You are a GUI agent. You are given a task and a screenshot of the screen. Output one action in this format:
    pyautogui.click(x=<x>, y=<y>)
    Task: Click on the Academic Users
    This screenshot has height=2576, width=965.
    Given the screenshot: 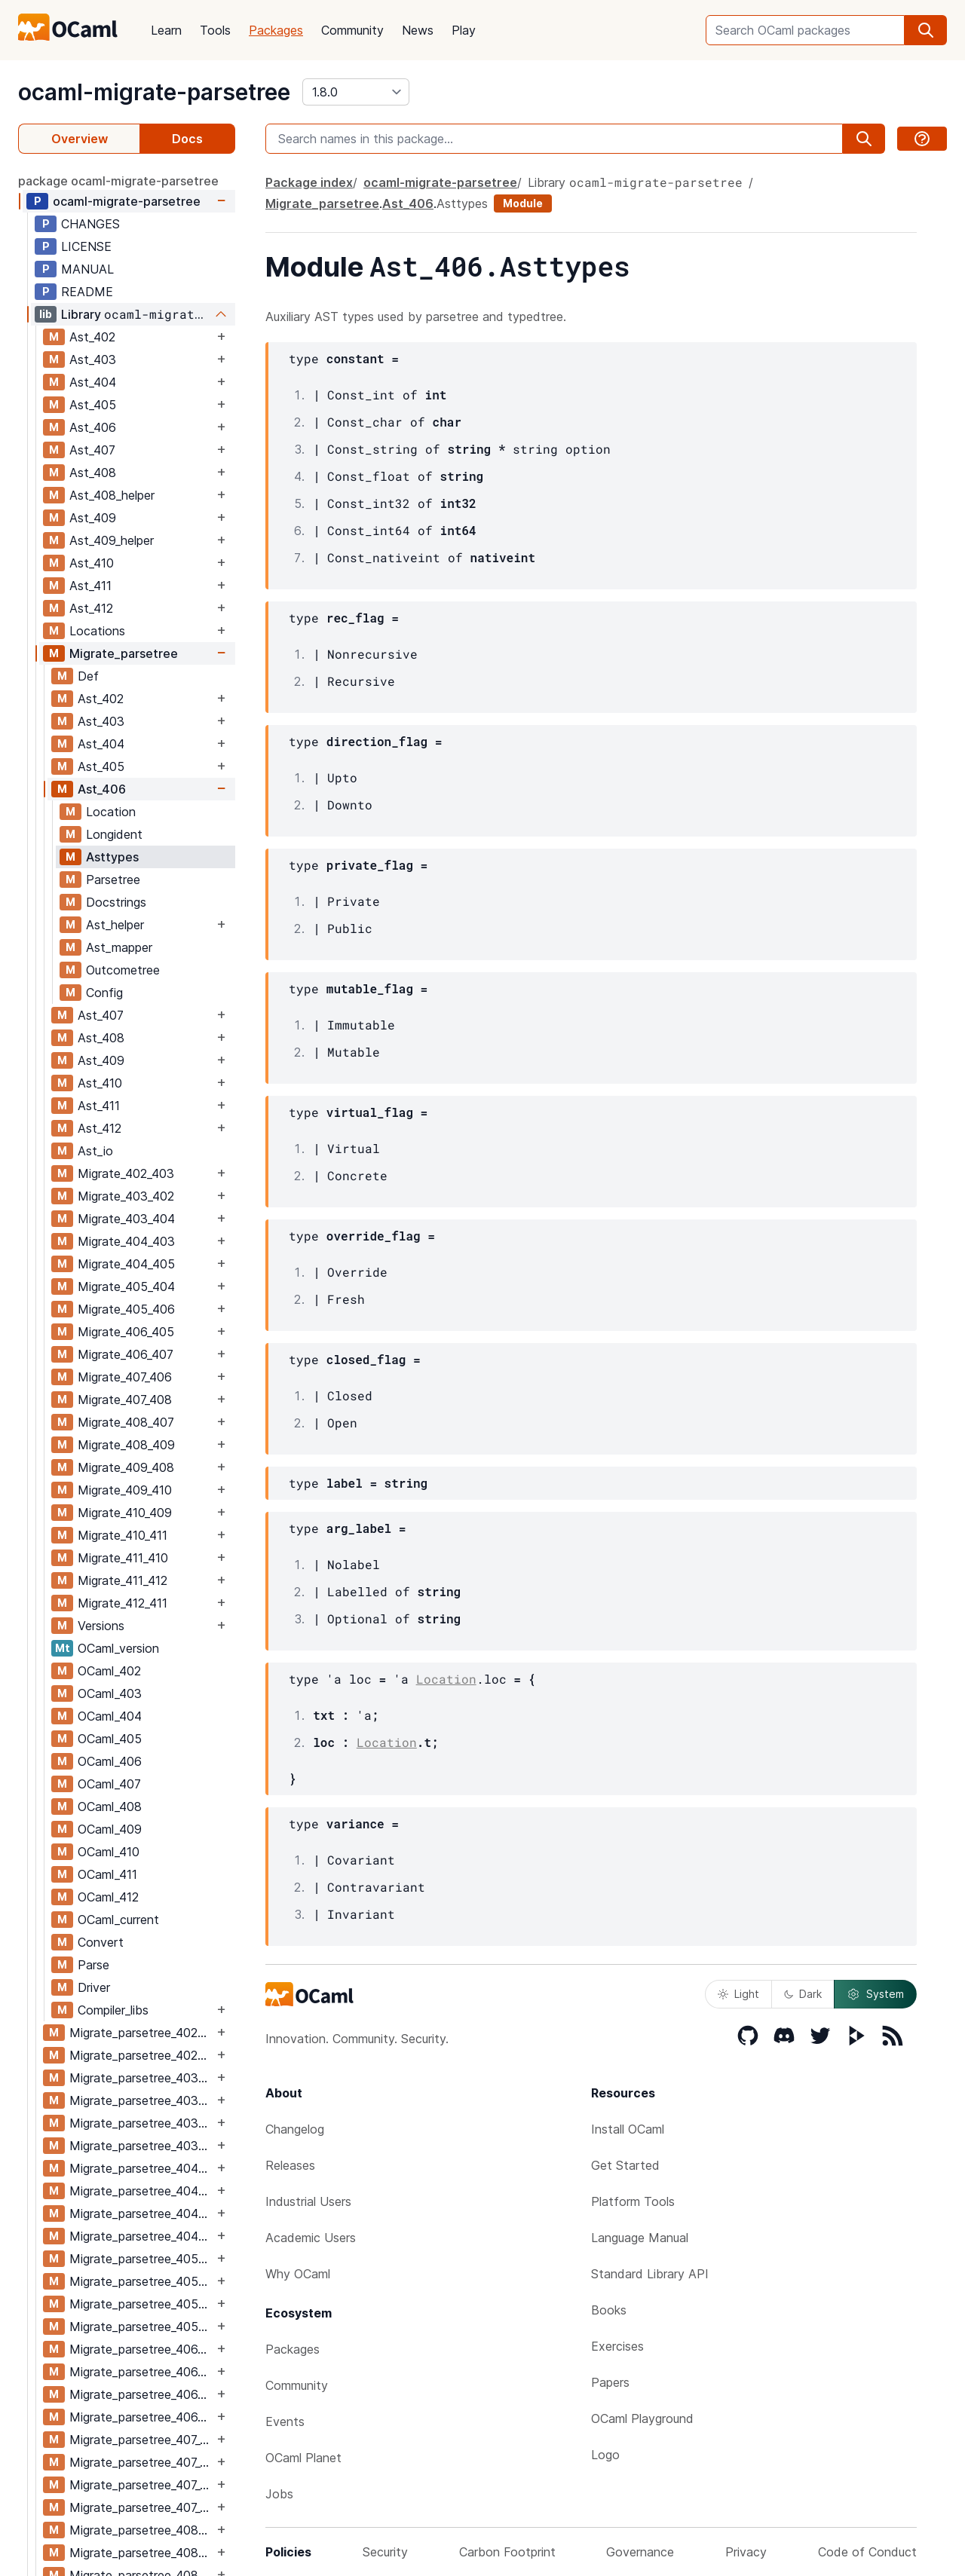 What is the action you would take?
    pyautogui.click(x=310, y=2237)
    